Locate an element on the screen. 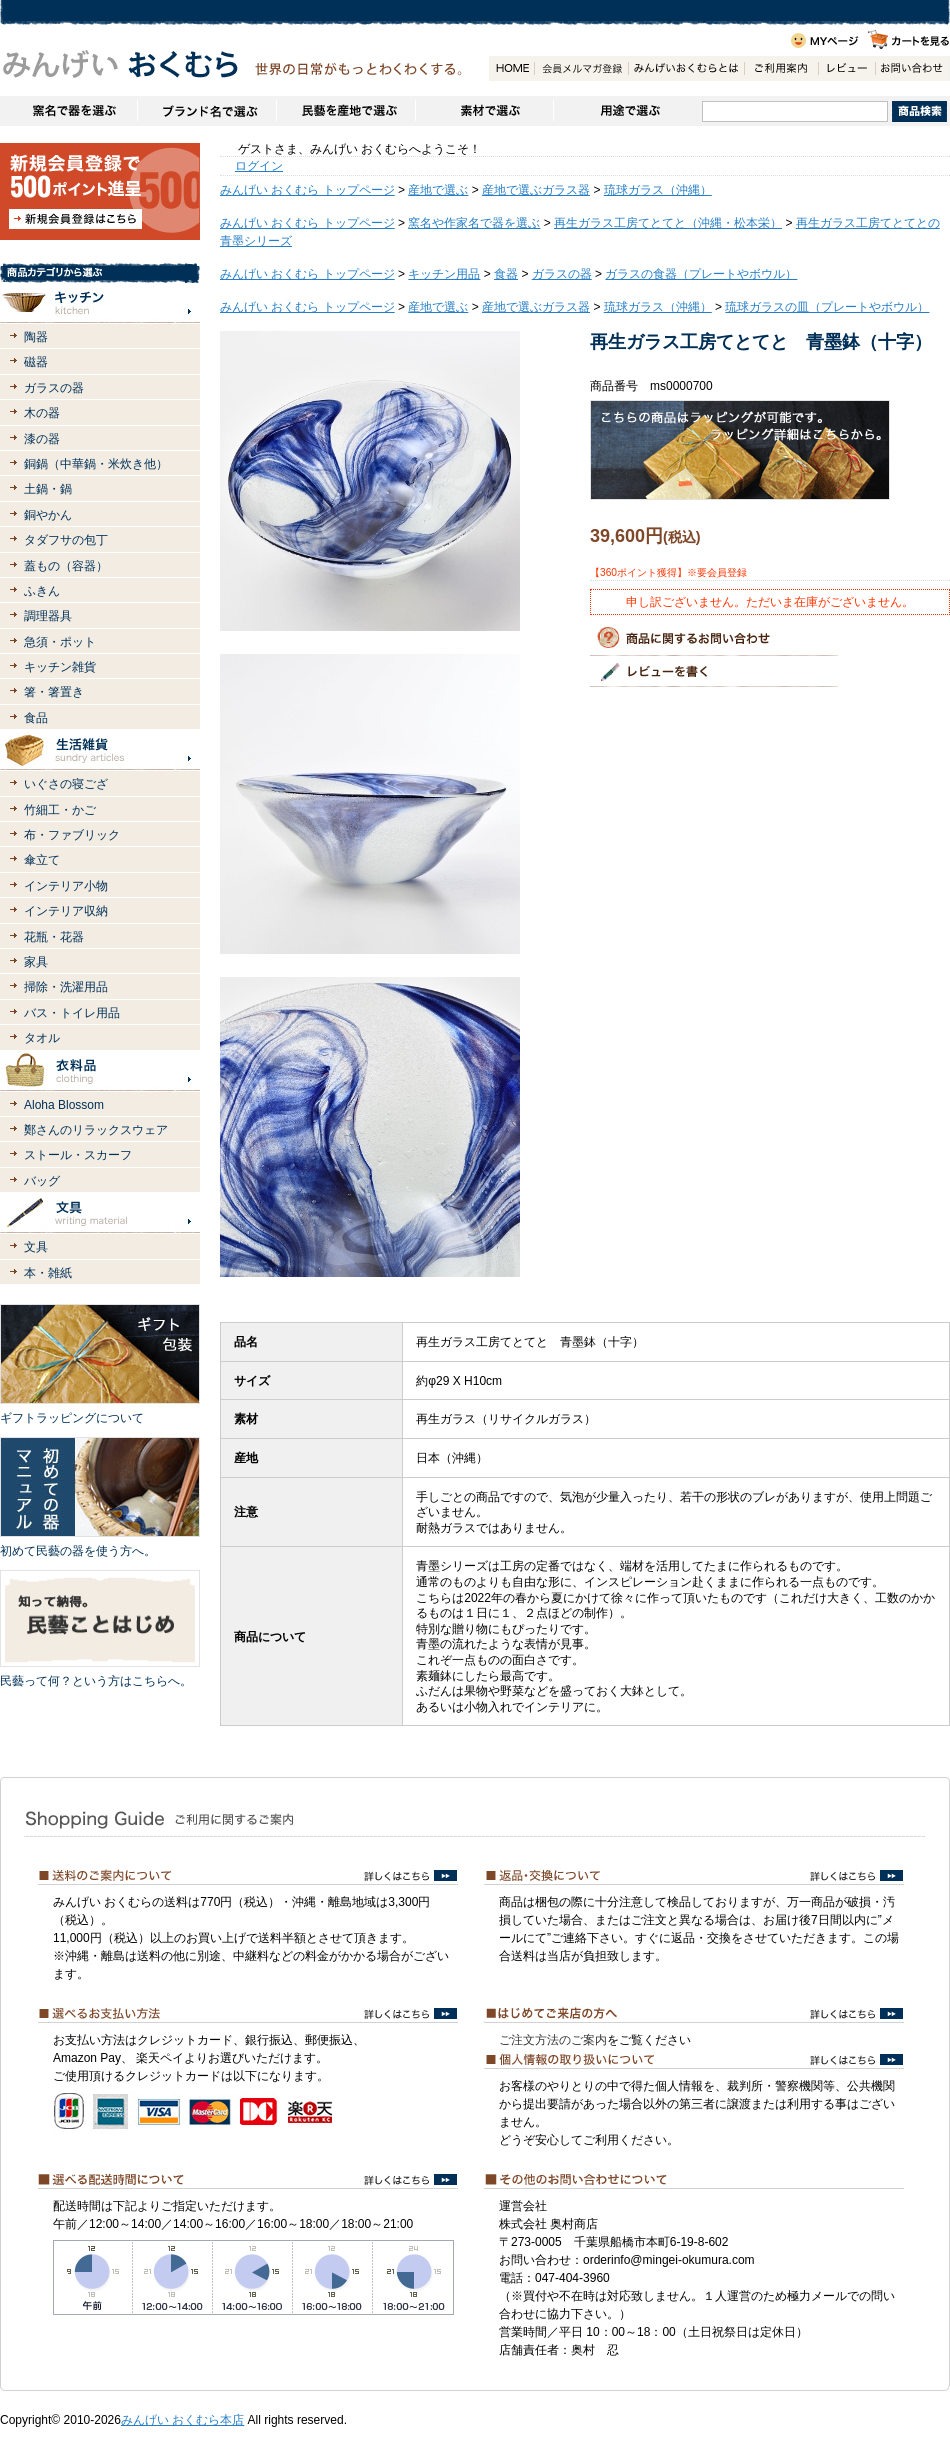 This screenshot has height=2449, width=950. お問い合わせ is located at coordinates (912, 68).